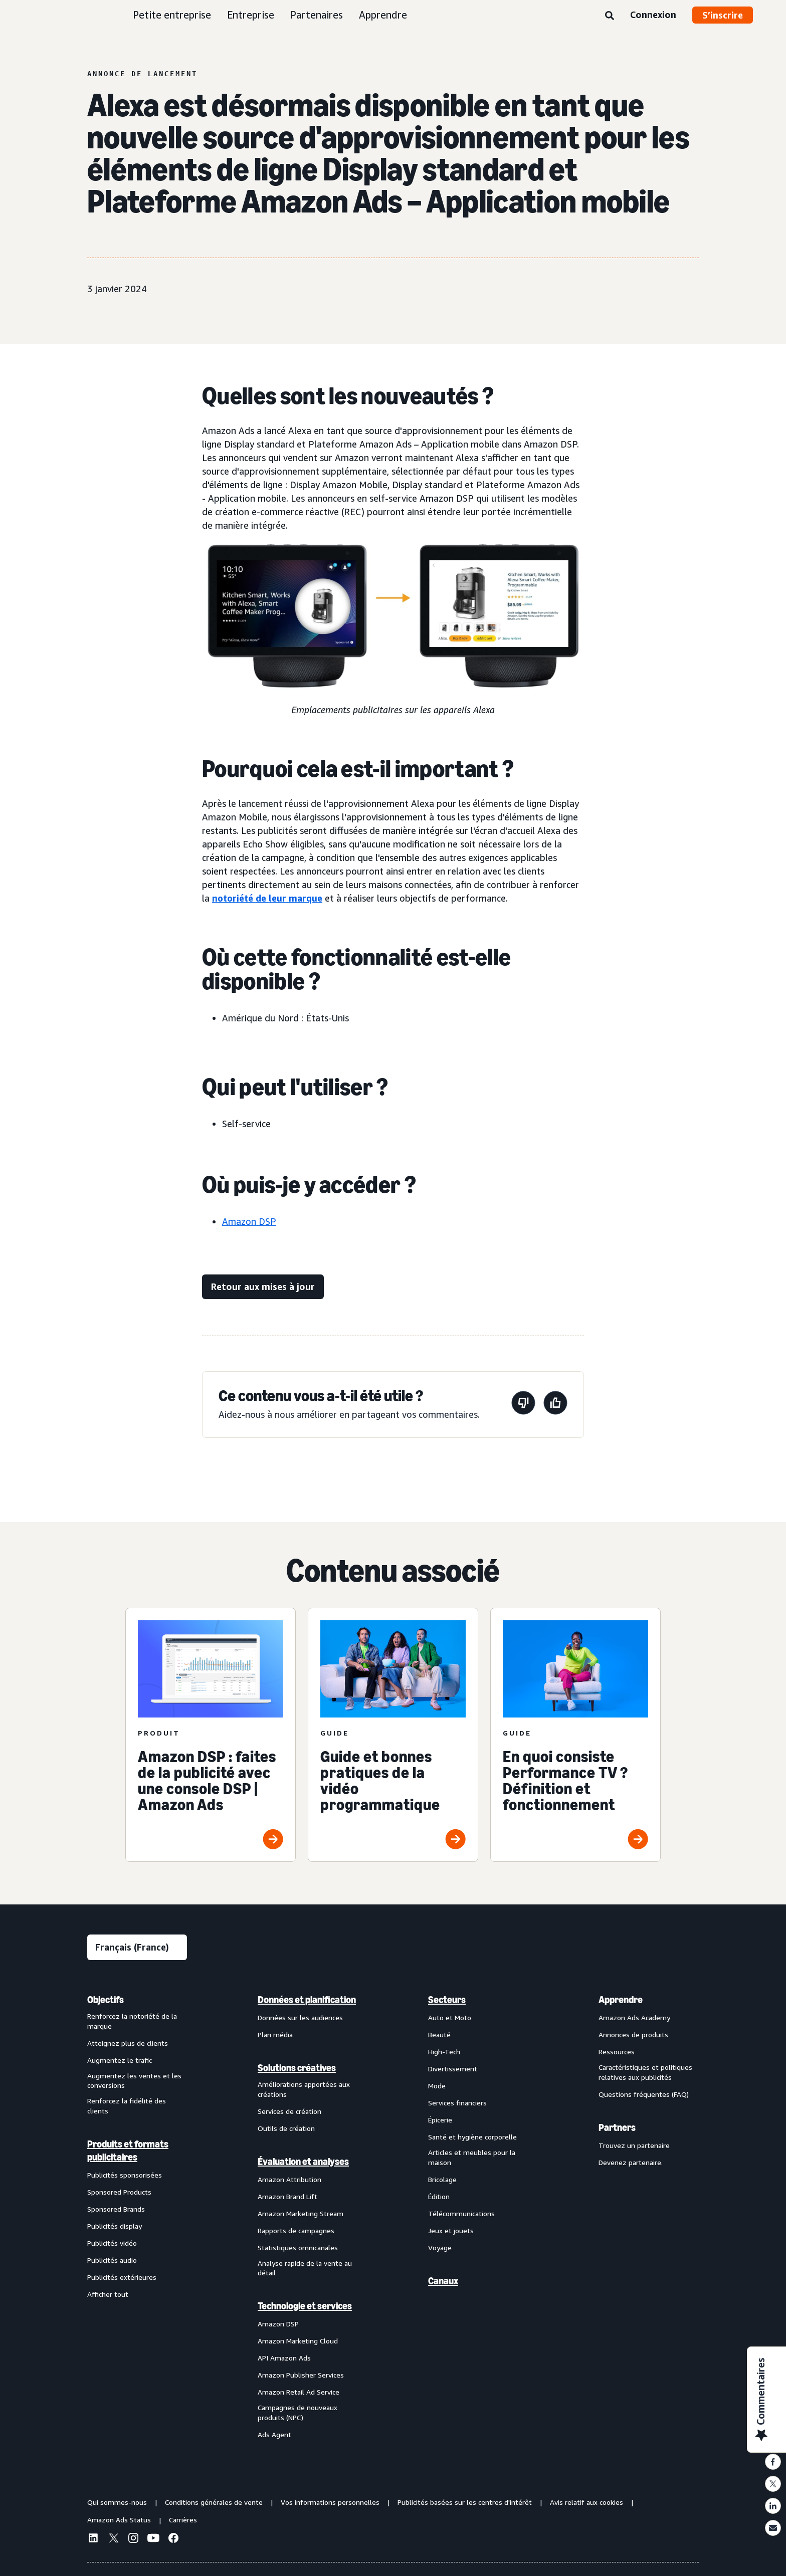 This screenshot has width=786, height=2576. Describe the element at coordinates (444, 2051) in the screenshot. I see `High-Tech` at that location.